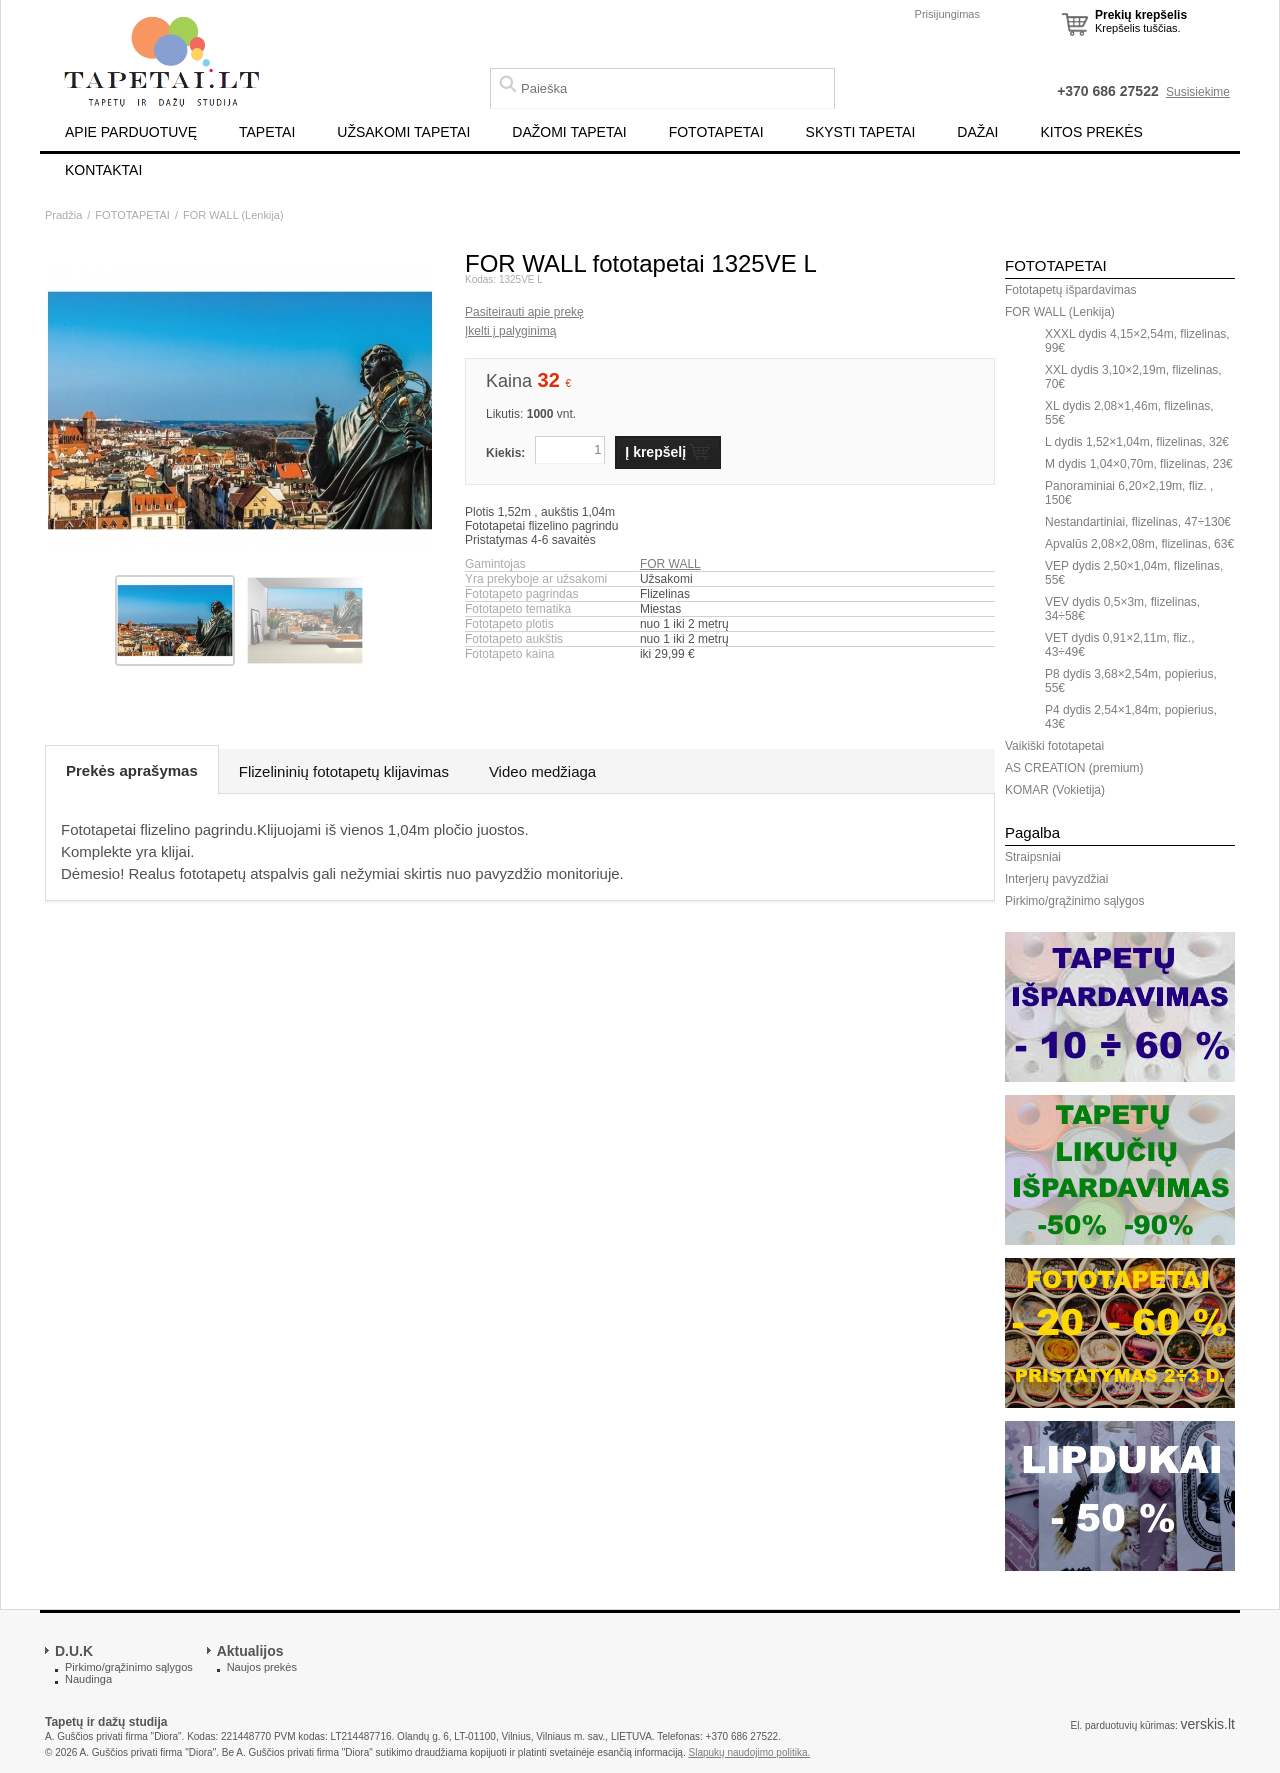 The height and width of the screenshot is (1773, 1280). Describe the element at coordinates (1137, 341) in the screenshot. I see `XXXL dydis 4,15×2,54m, flizelinas, 99€` at that location.